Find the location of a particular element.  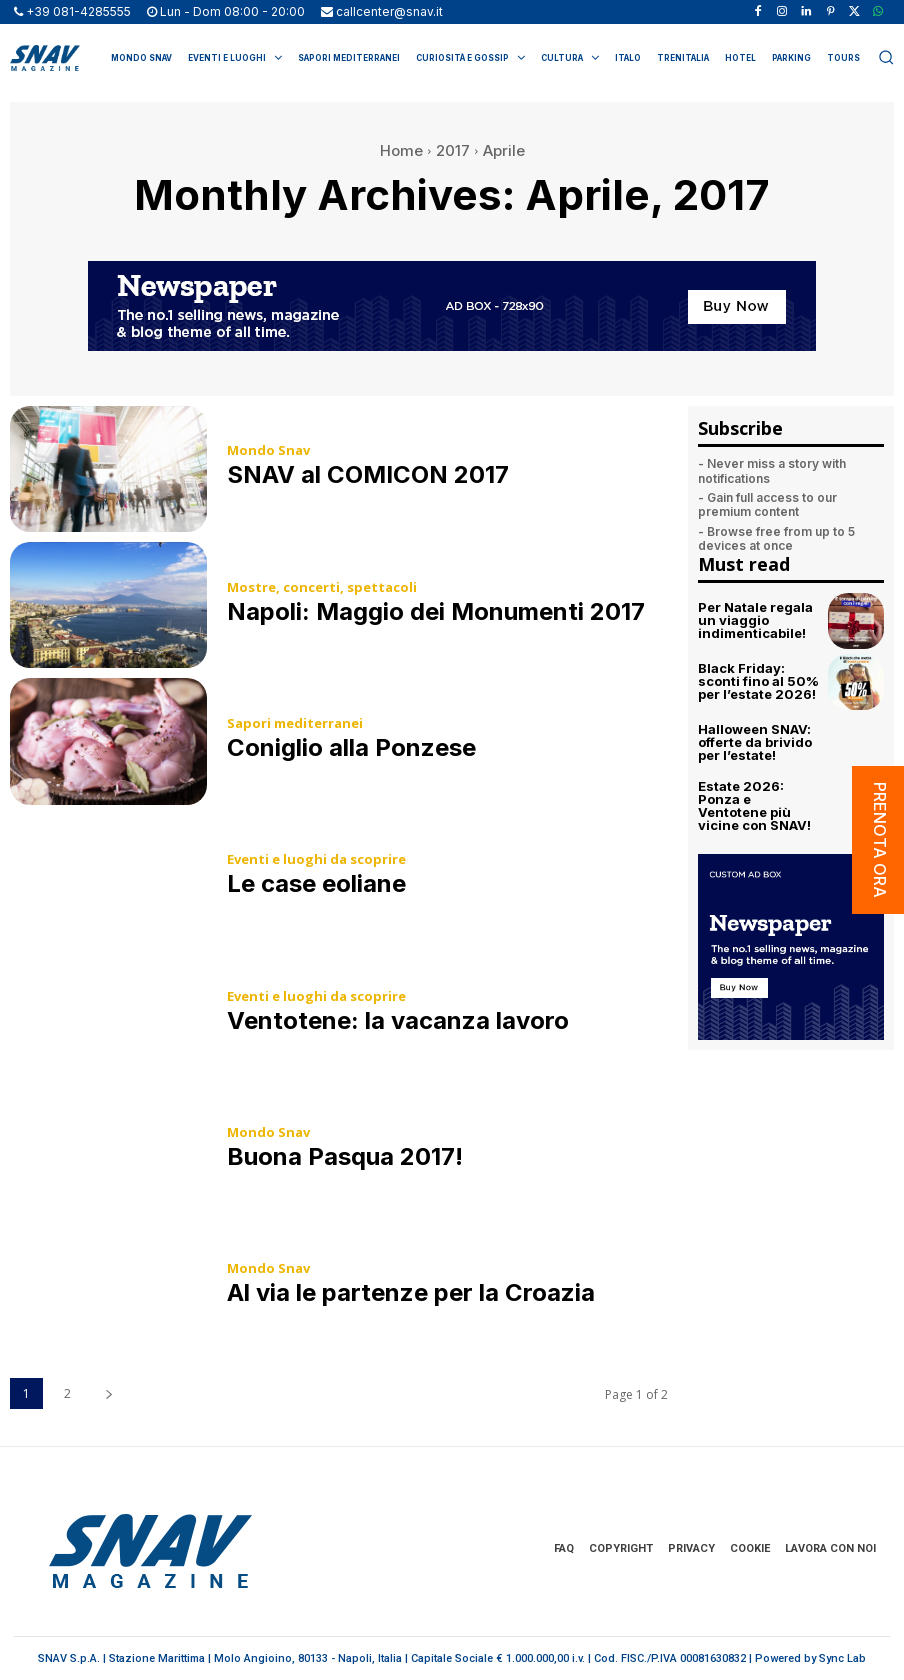

Al via le partenze per la Croazia is located at coordinates (411, 1292).